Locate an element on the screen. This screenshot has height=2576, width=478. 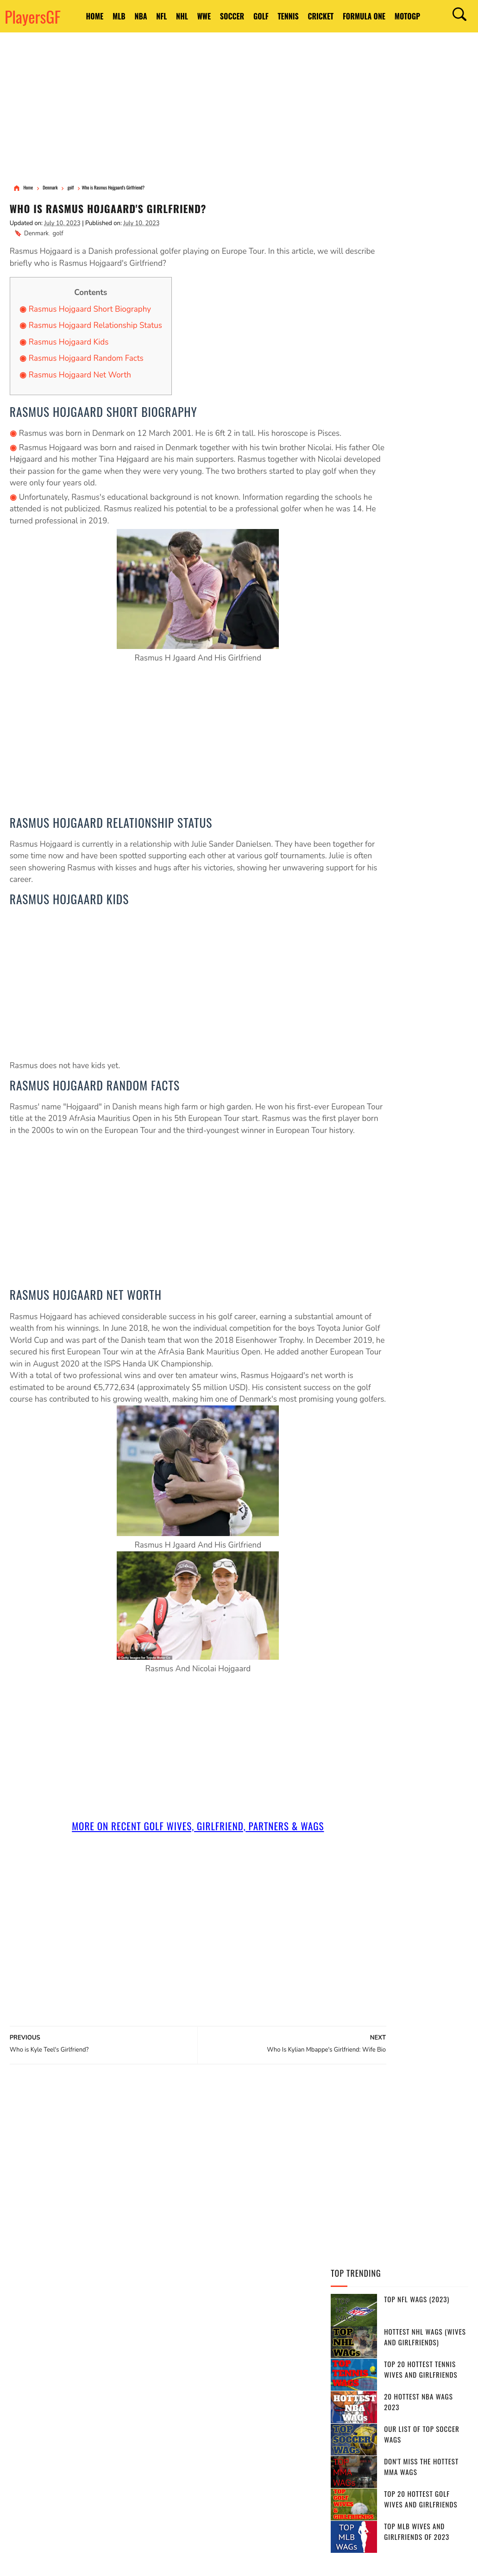
Terms of Use is located at coordinates (53, 2560).